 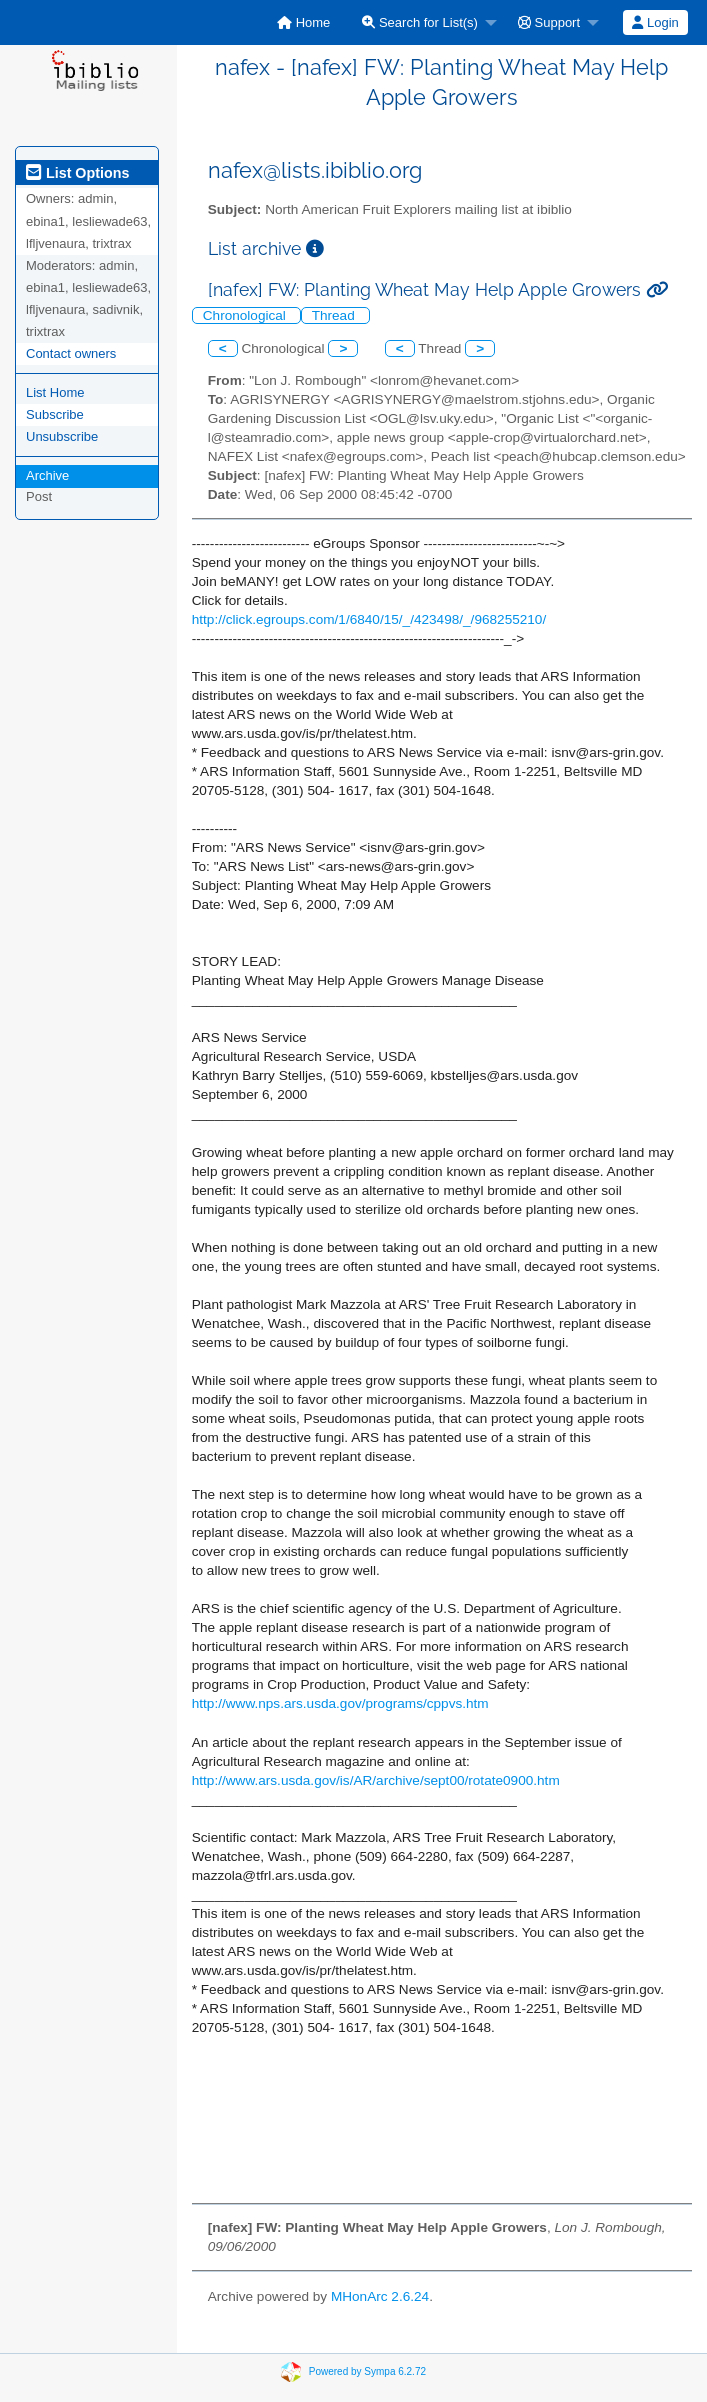 What do you see at coordinates (303, 22) in the screenshot?
I see `[menuitem]` at bounding box center [303, 22].